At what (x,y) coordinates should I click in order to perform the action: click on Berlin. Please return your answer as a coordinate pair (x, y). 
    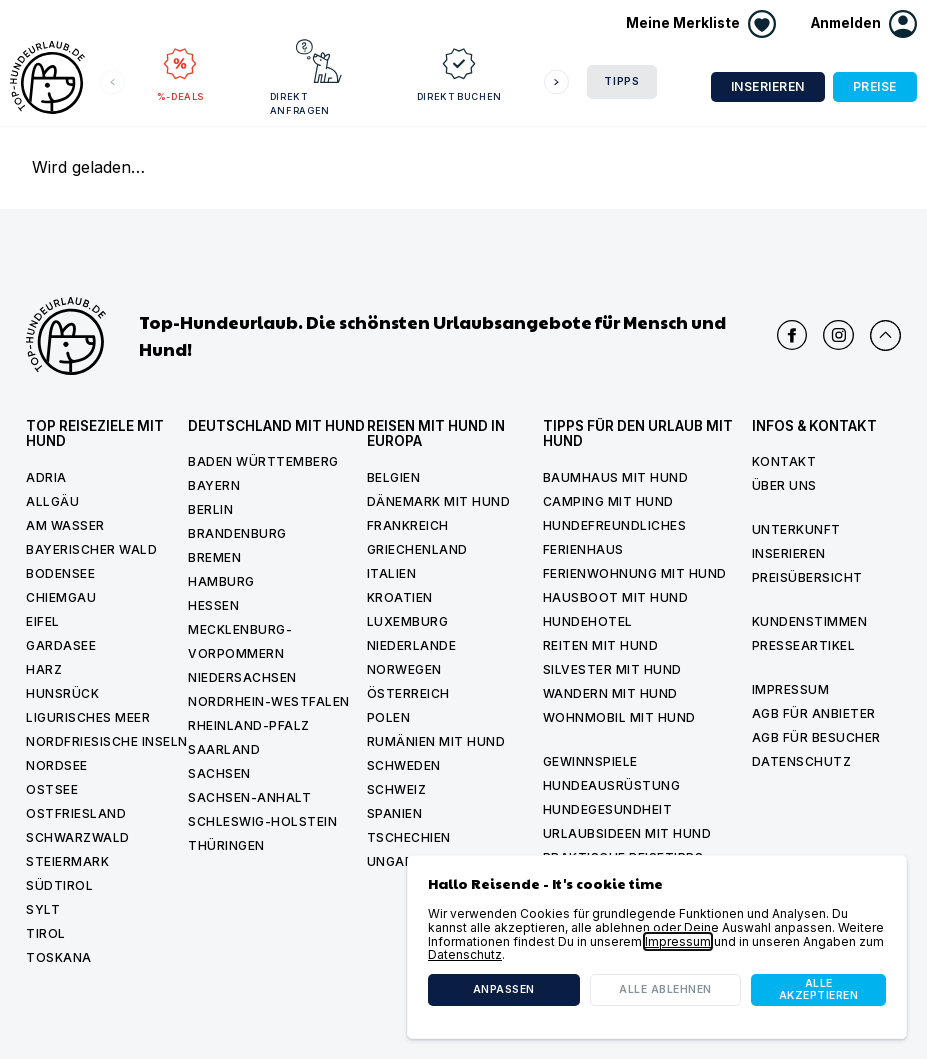
    Looking at the image, I should click on (210, 509).